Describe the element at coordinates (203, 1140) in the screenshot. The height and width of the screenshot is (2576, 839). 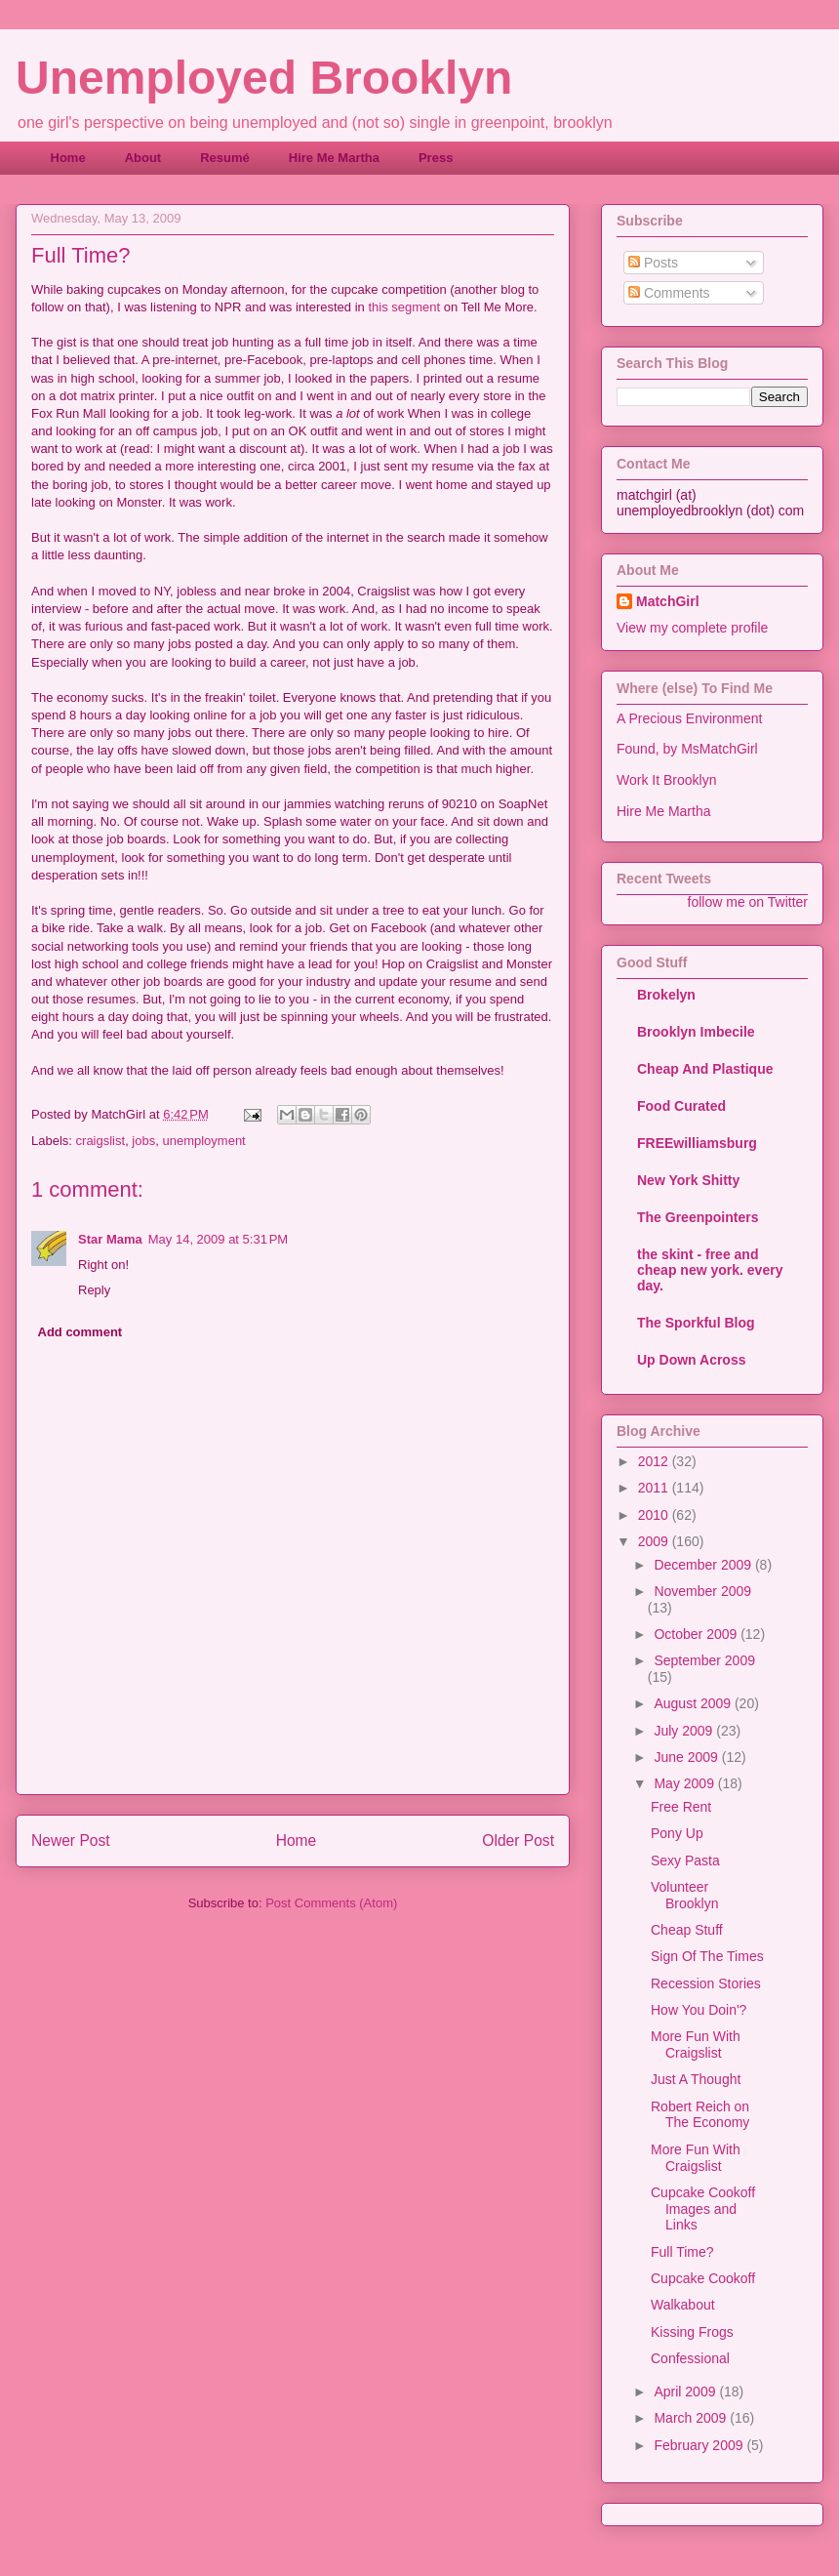
I see `unemployment` at that location.